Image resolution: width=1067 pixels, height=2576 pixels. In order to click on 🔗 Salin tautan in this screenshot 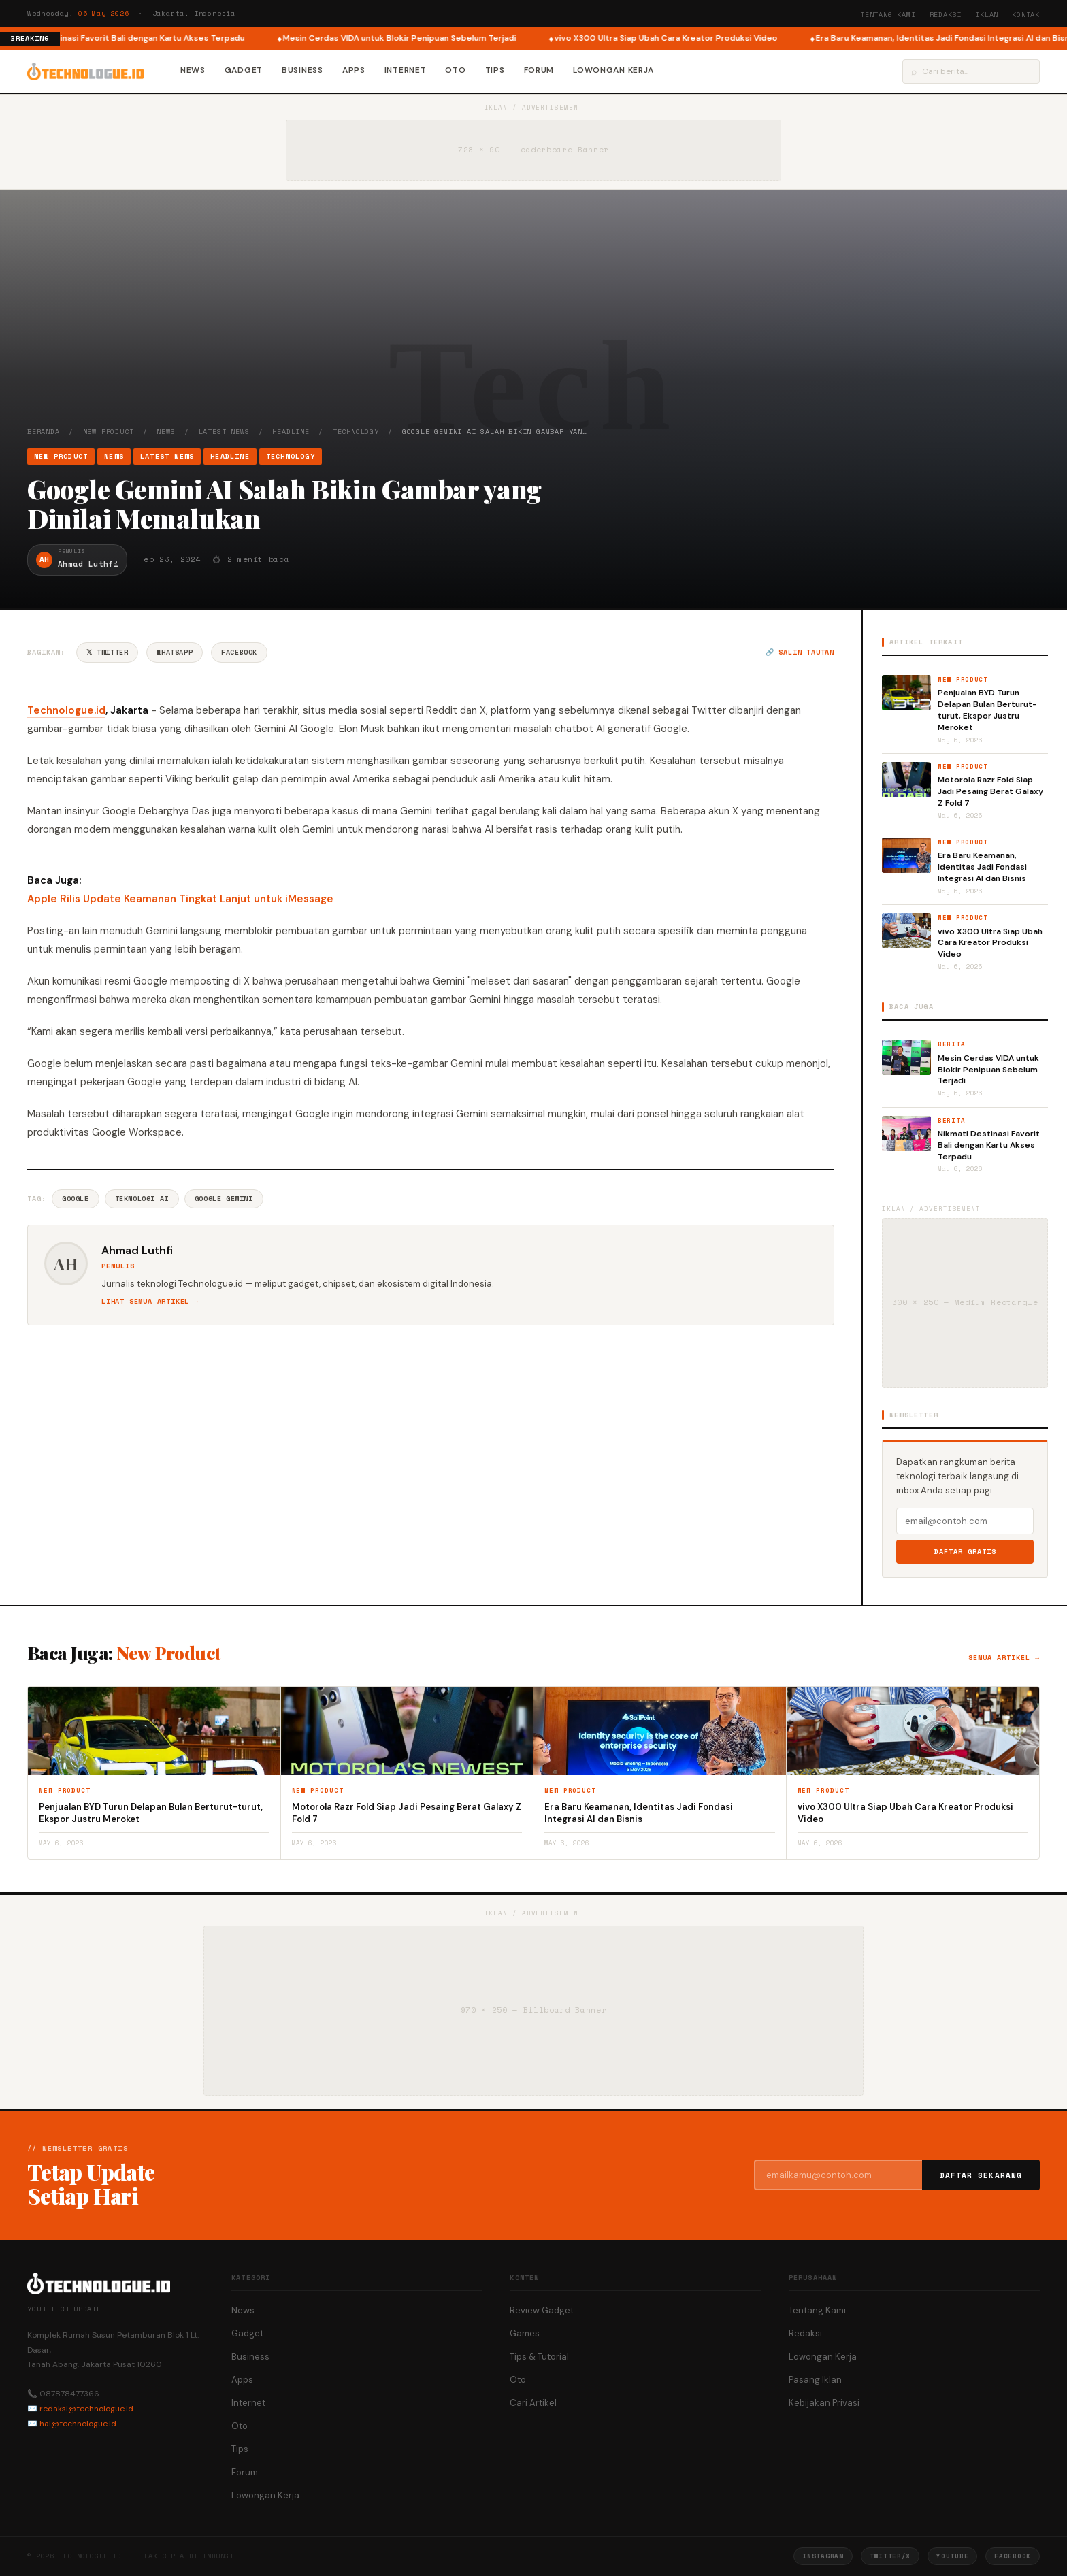, I will do `click(800, 652)`.